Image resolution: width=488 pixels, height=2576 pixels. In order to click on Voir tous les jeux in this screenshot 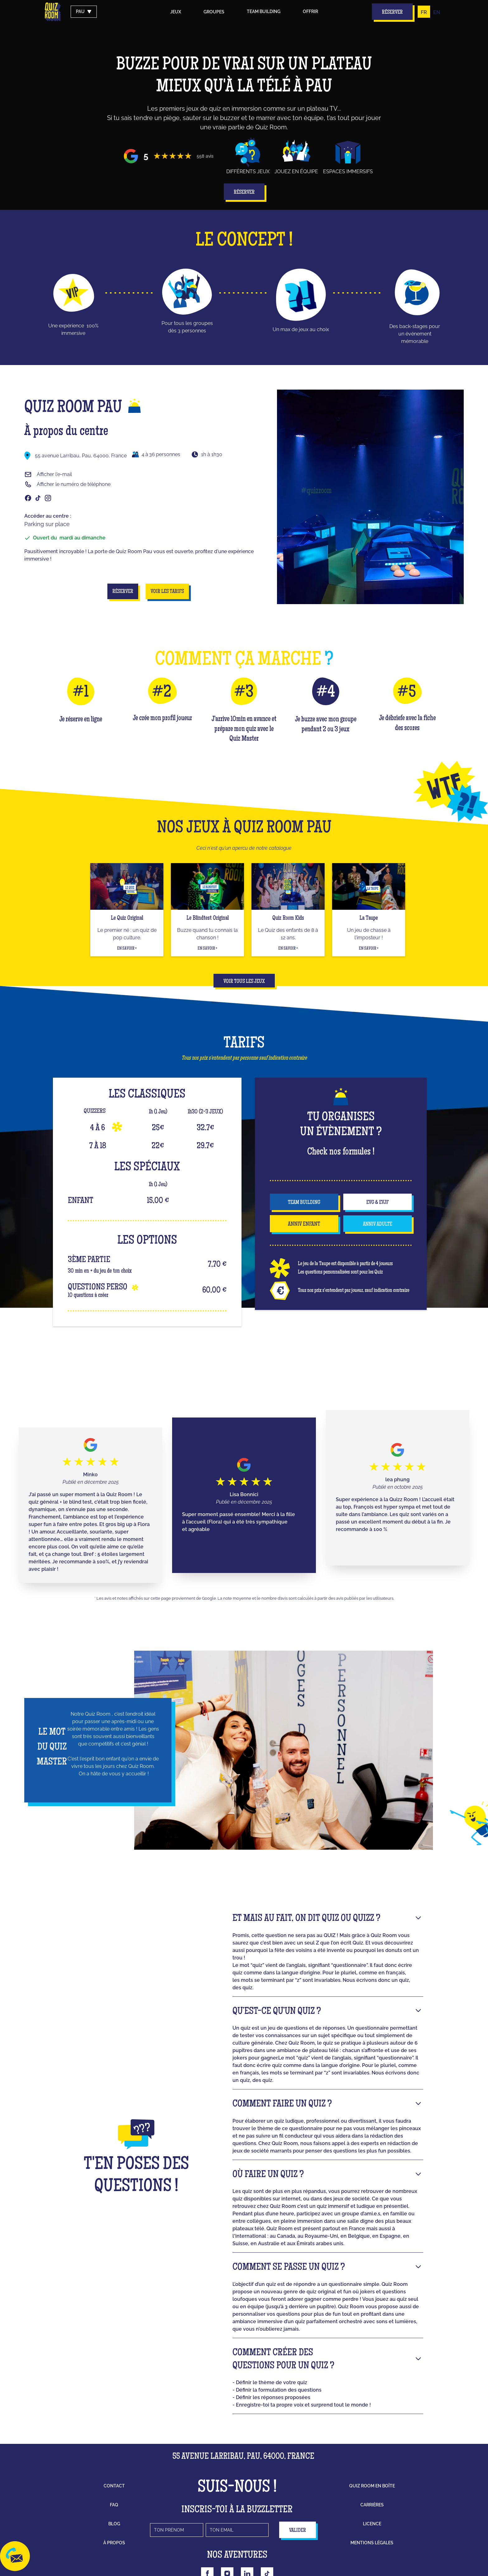, I will do `click(244, 981)`.